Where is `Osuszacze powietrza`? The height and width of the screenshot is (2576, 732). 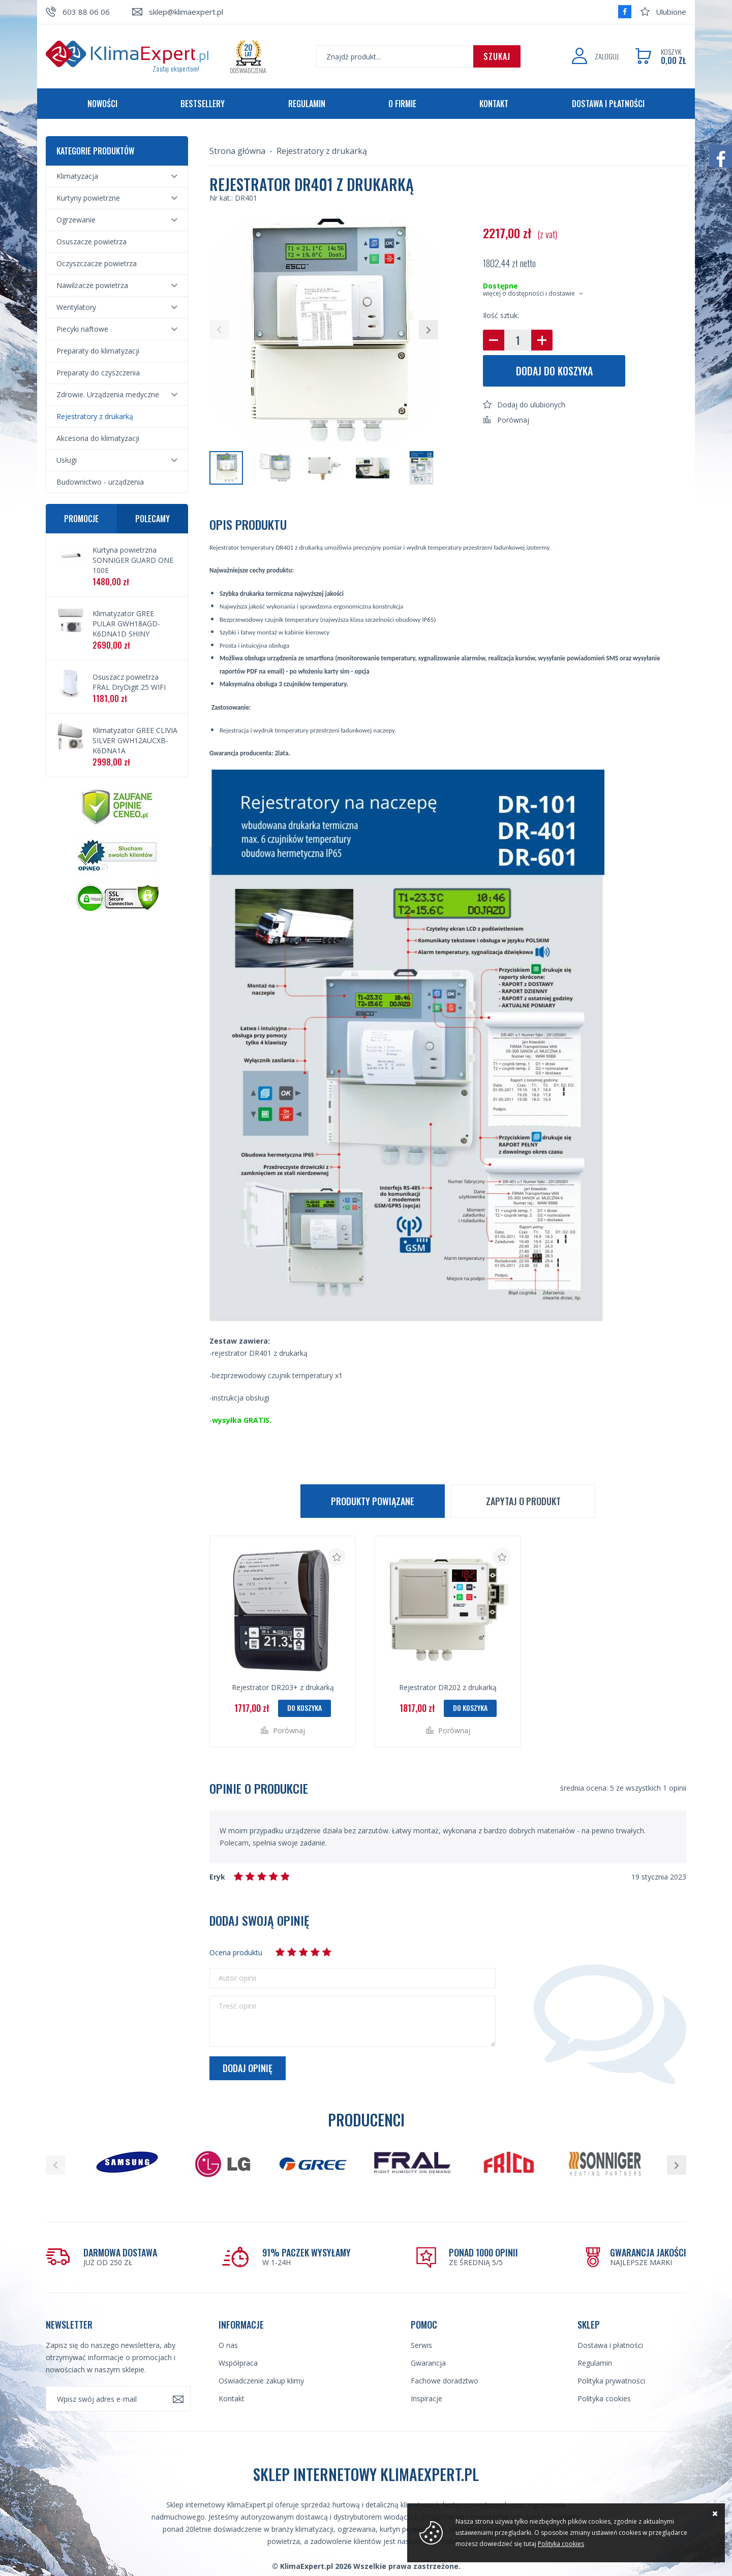
Osuszacze powietrza is located at coordinates (91, 241).